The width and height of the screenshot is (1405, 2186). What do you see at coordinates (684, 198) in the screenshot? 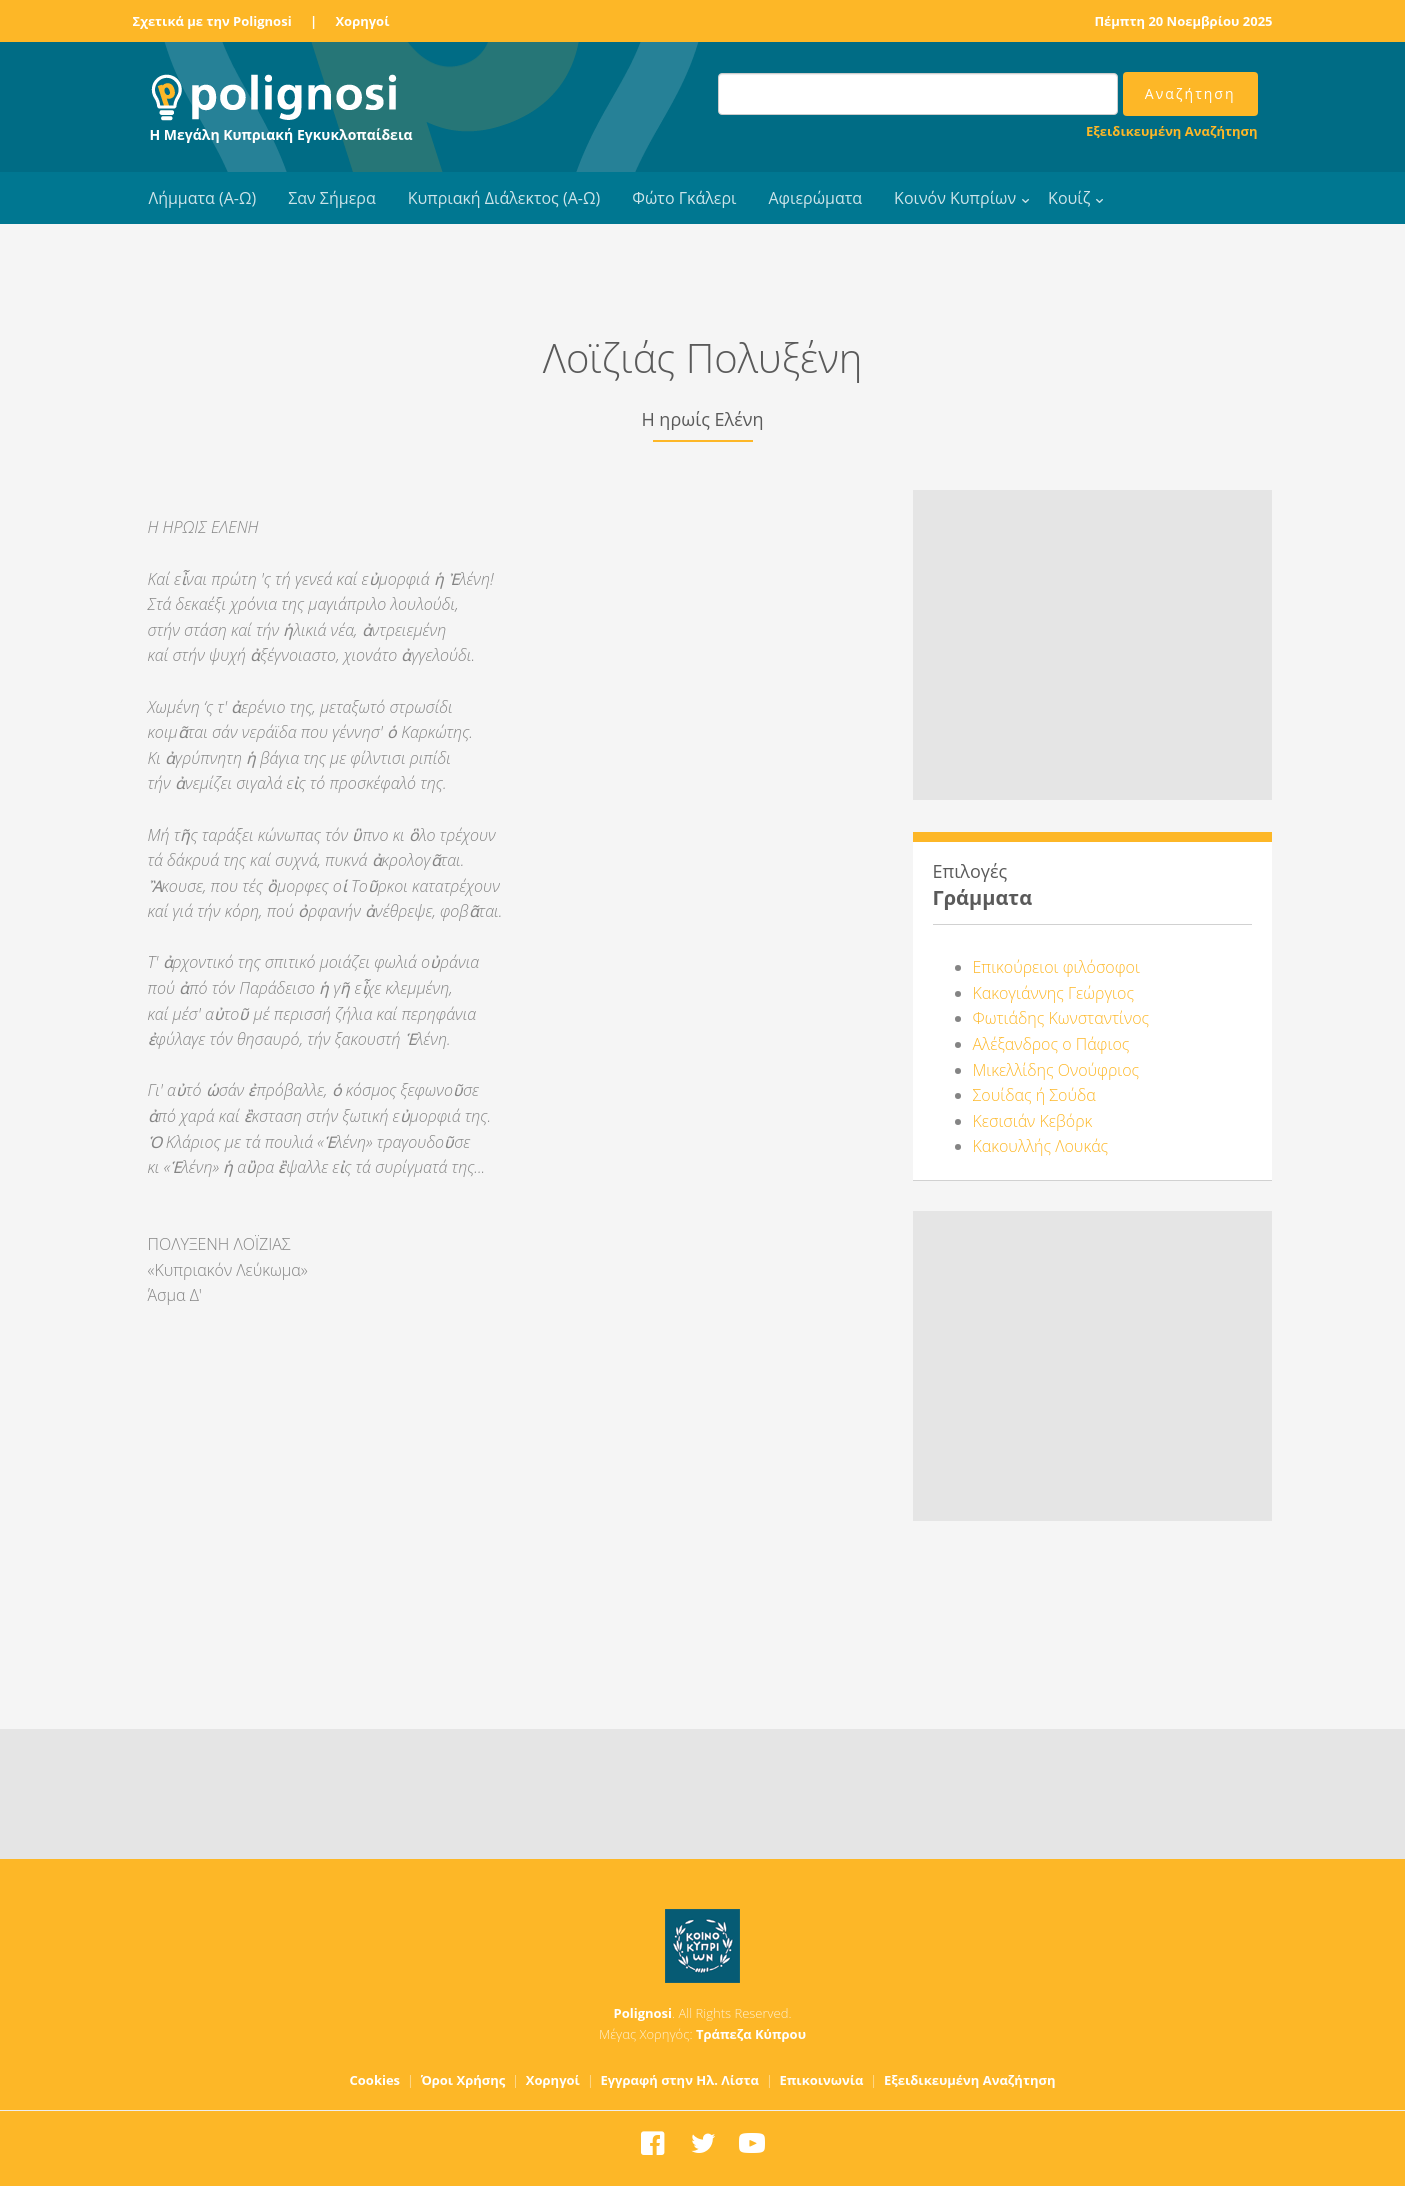
I see `Φώτο Γκάλερι` at bounding box center [684, 198].